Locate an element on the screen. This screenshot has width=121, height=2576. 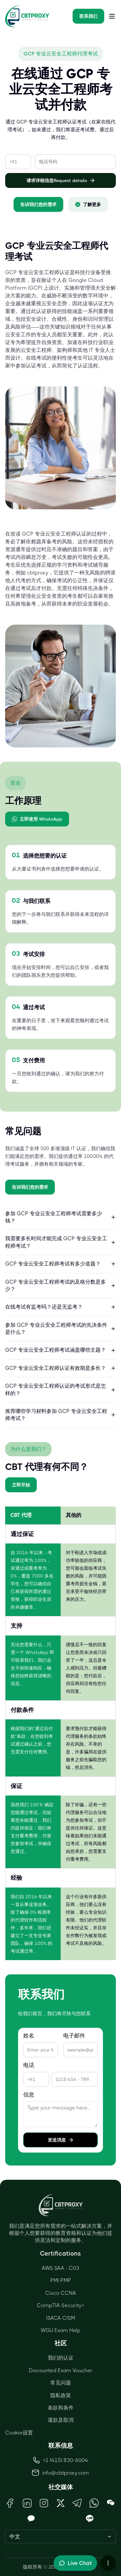
发送消息 is located at coordinates (61, 2140).